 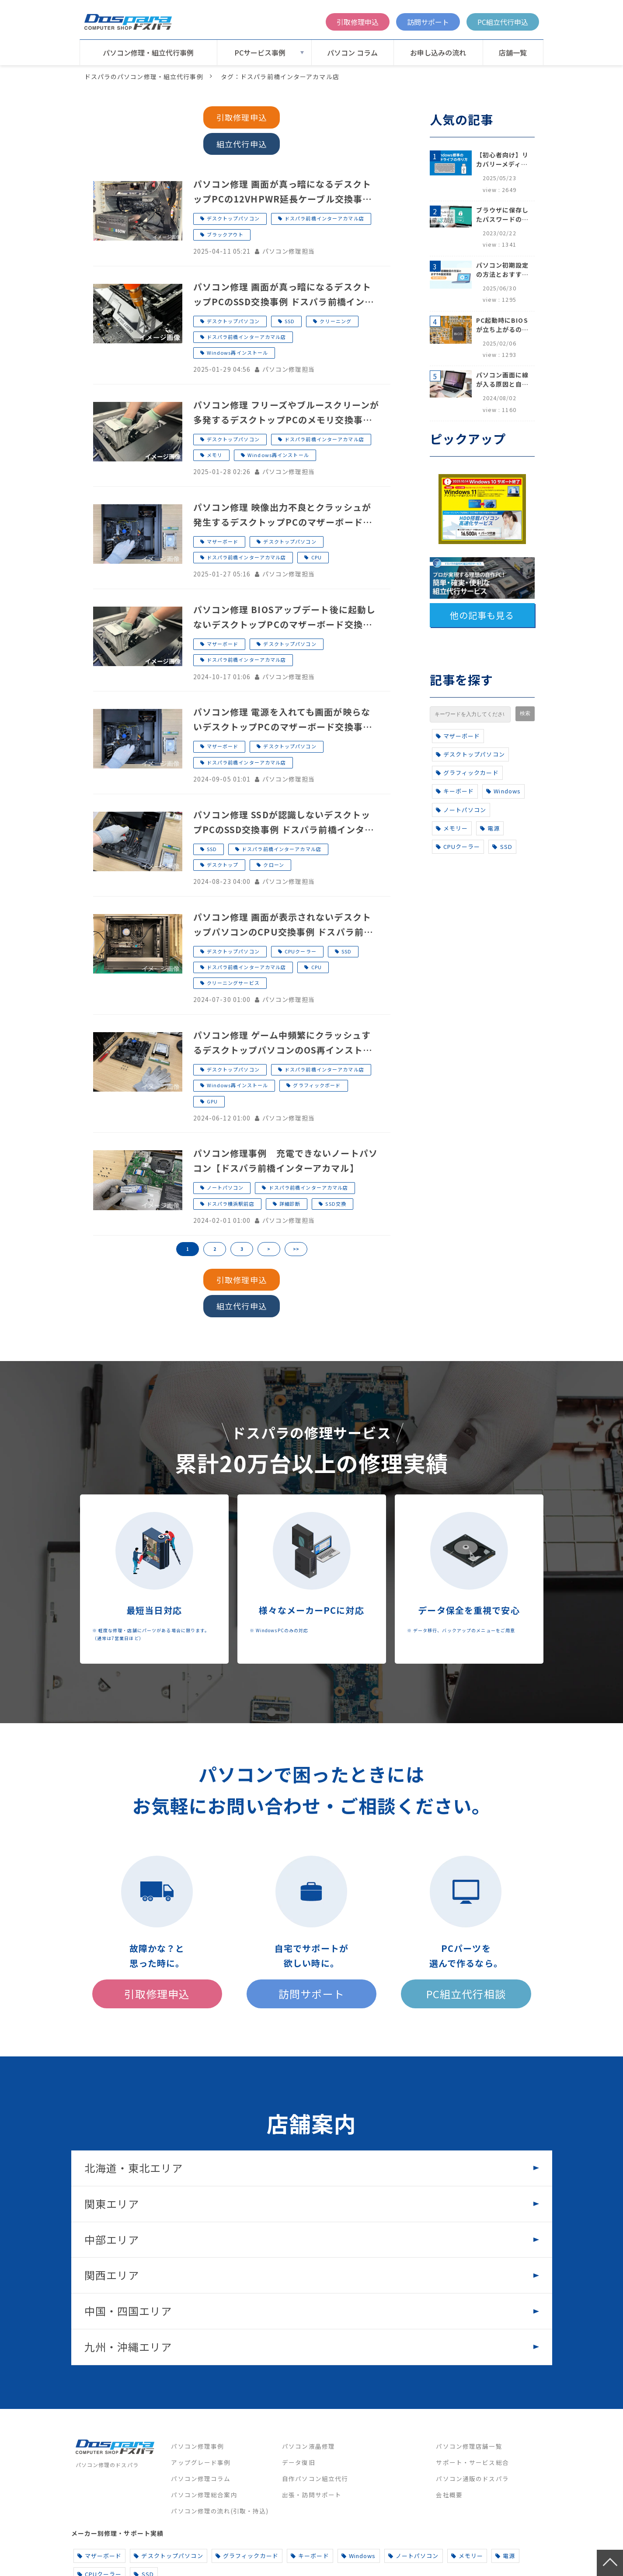 I want to click on パソコン修理 フリーズやブルースクリーンが多発するデスクトップPCのメモリ交換事例 ドスパラ前橋インターアカマル店, so click(x=286, y=412).